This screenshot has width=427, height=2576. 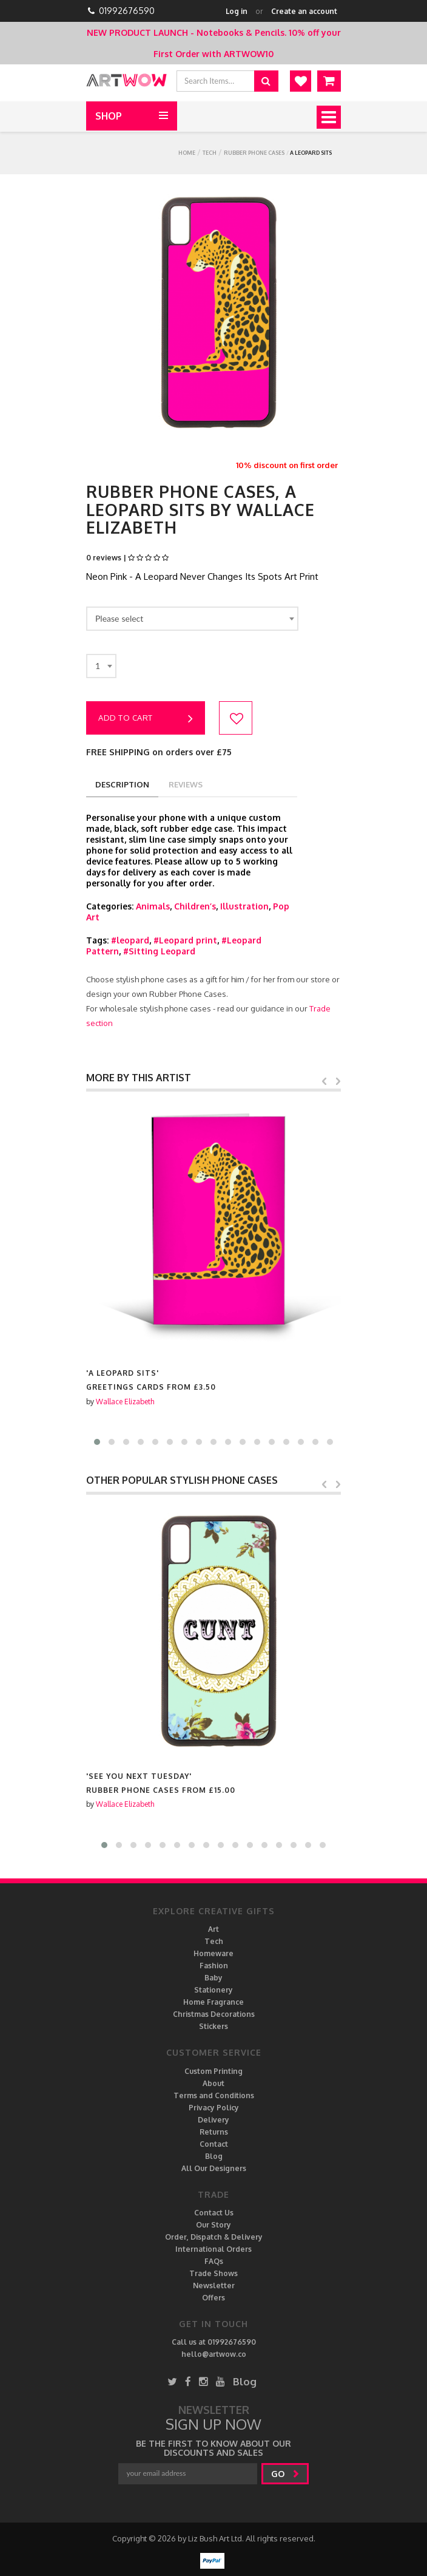 What do you see at coordinates (254, 152) in the screenshot?
I see `Rubber Phone Cases` at bounding box center [254, 152].